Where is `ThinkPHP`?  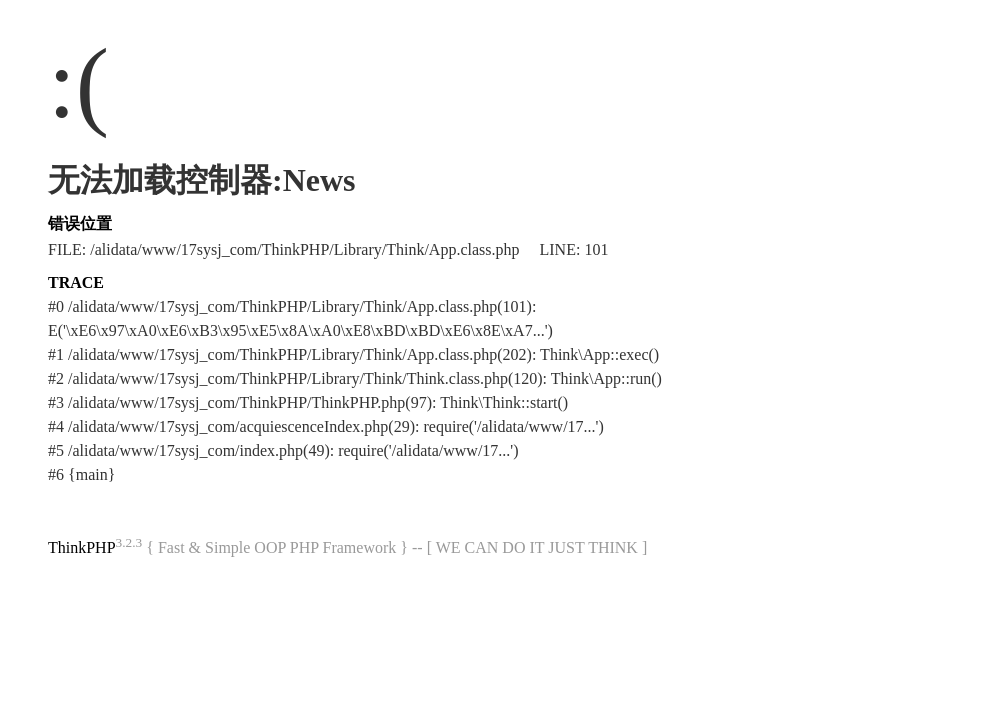 ThinkPHP is located at coordinates (82, 547).